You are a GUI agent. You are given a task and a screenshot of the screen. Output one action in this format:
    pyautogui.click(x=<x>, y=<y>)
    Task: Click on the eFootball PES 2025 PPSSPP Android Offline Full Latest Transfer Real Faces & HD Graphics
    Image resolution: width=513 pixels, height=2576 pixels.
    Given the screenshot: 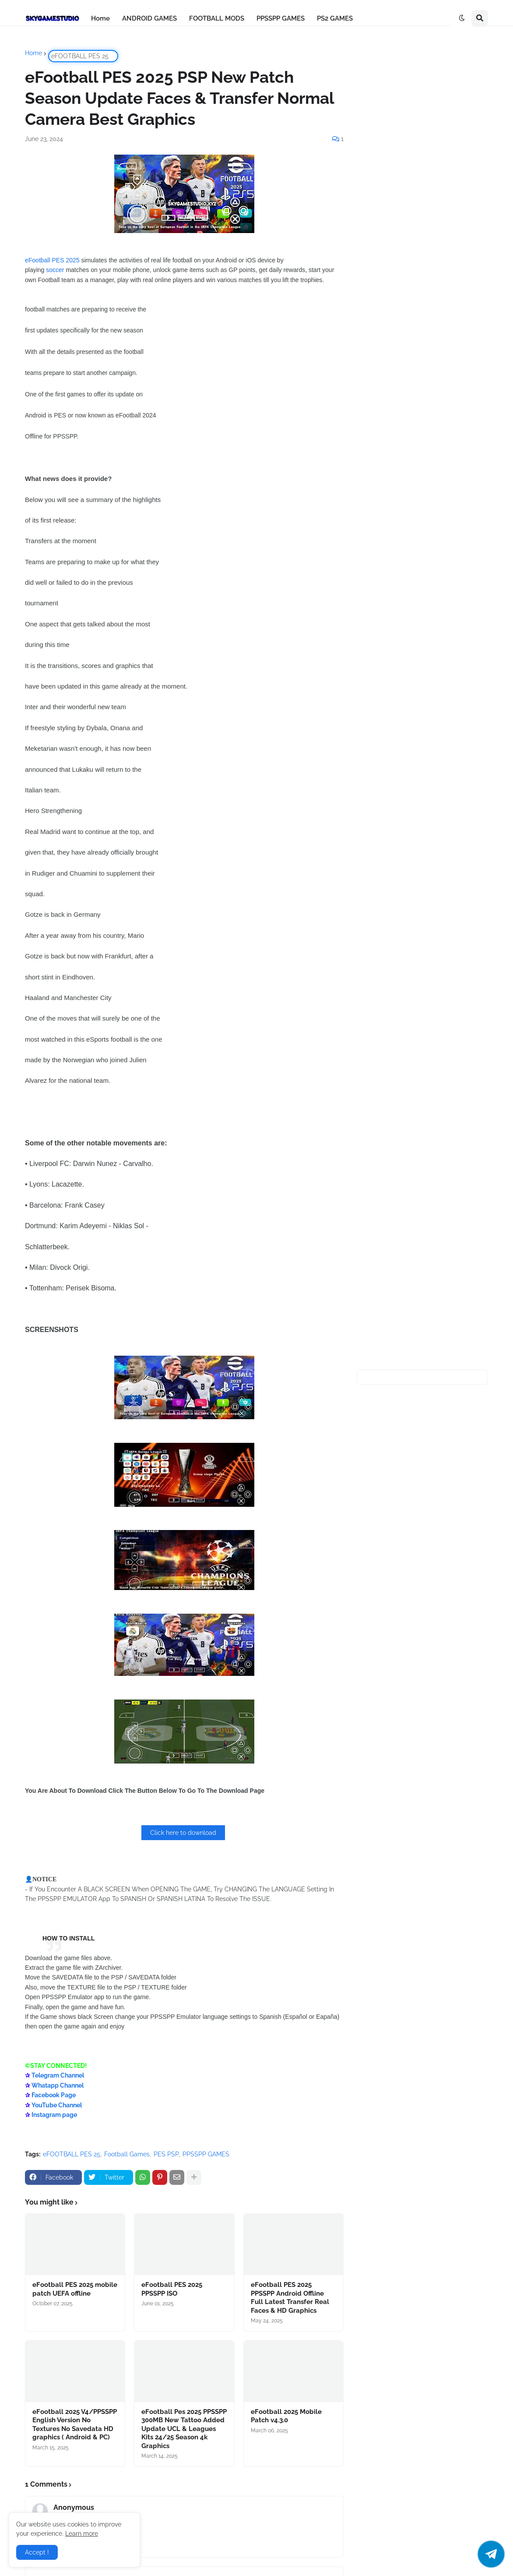 What is the action you would take?
    pyautogui.click(x=290, y=2298)
    